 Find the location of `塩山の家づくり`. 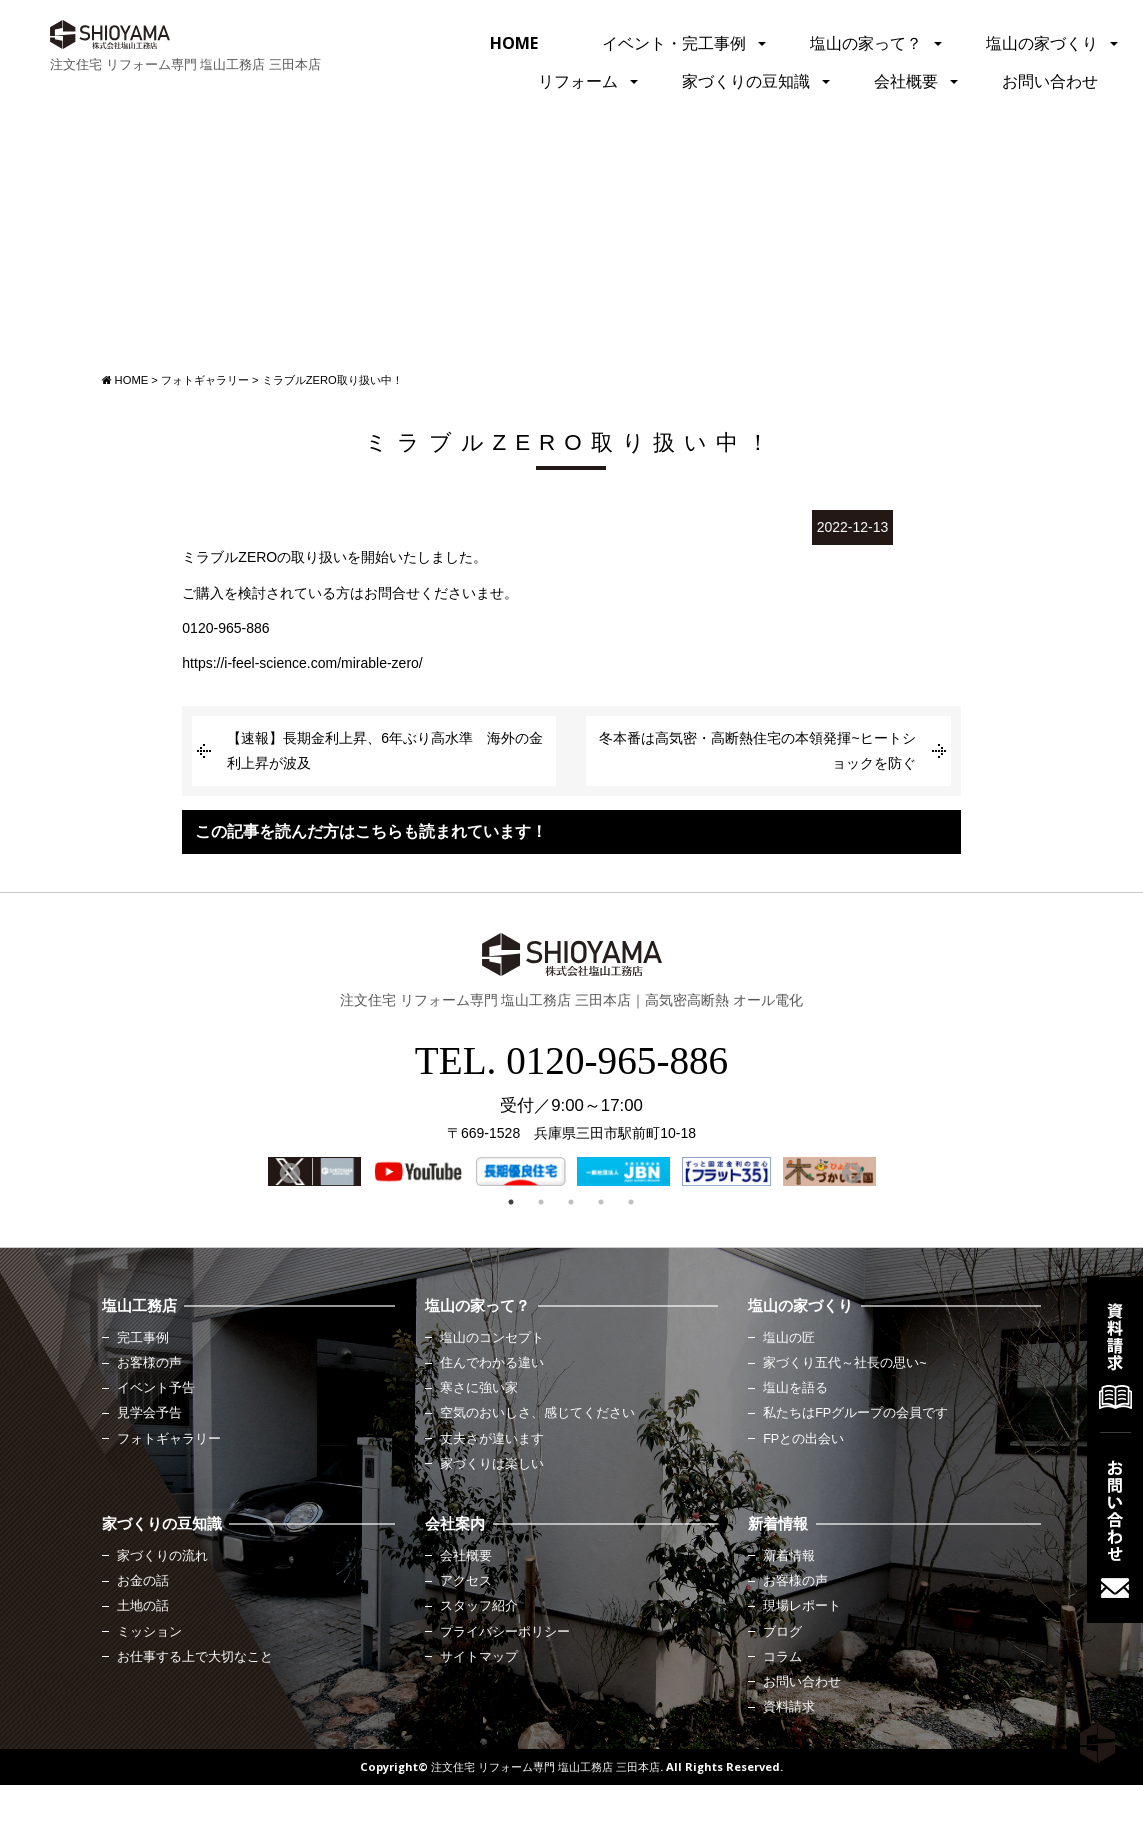

塩山の家づくり is located at coordinates (1042, 43).